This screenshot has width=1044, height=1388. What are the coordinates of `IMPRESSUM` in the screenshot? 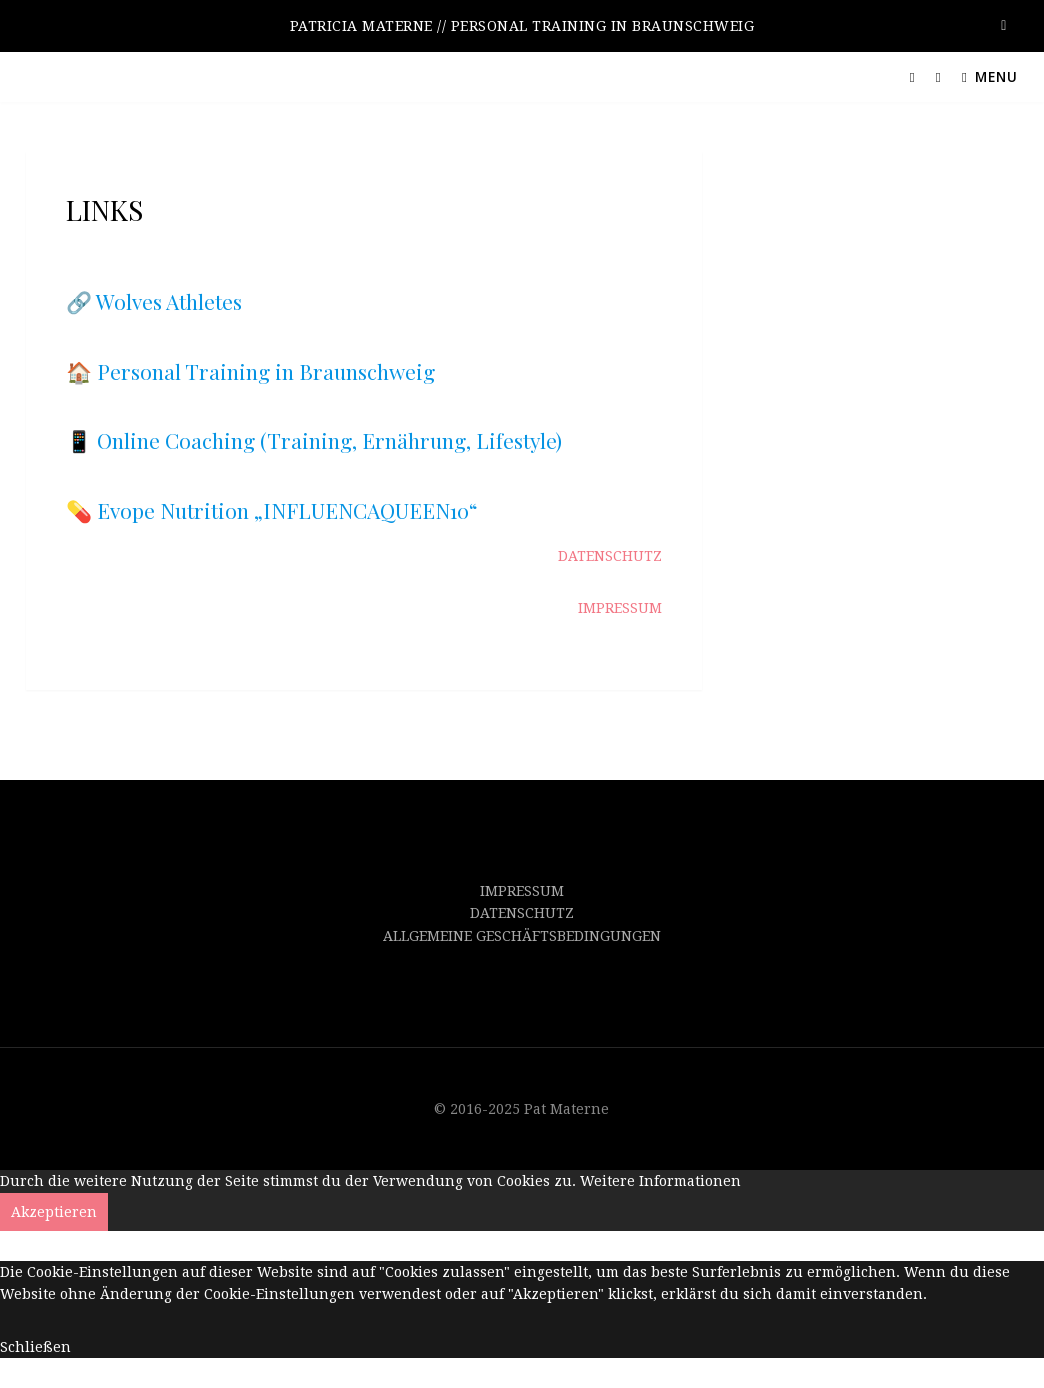 It's located at (522, 891).